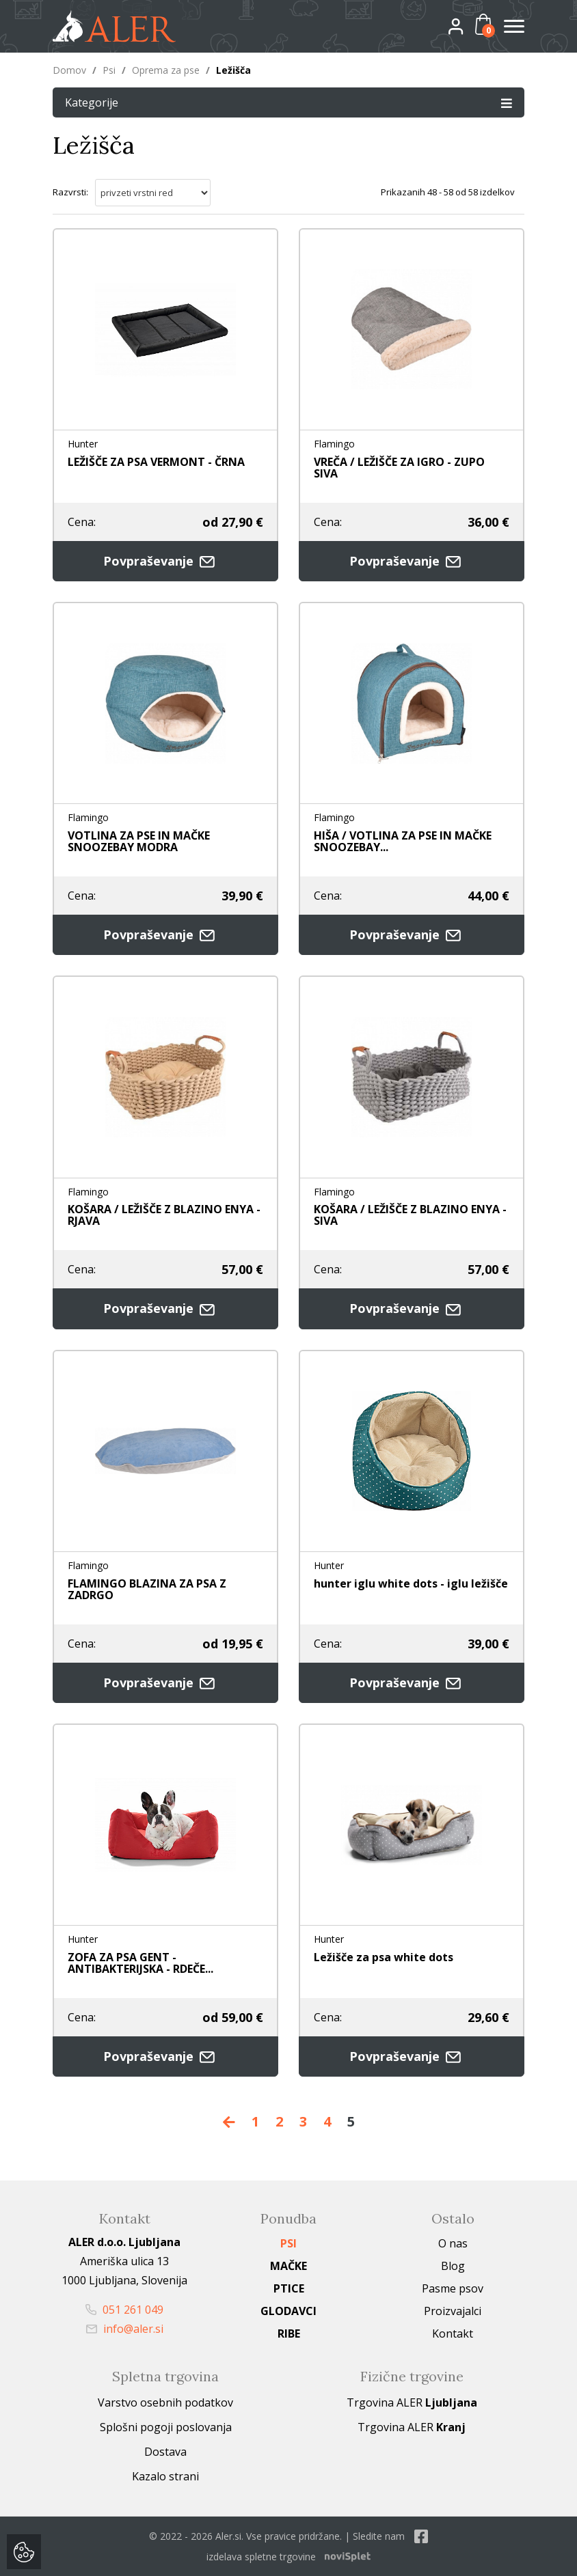 The height and width of the screenshot is (2576, 577). I want to click on Dostava, so click(165, 2451).